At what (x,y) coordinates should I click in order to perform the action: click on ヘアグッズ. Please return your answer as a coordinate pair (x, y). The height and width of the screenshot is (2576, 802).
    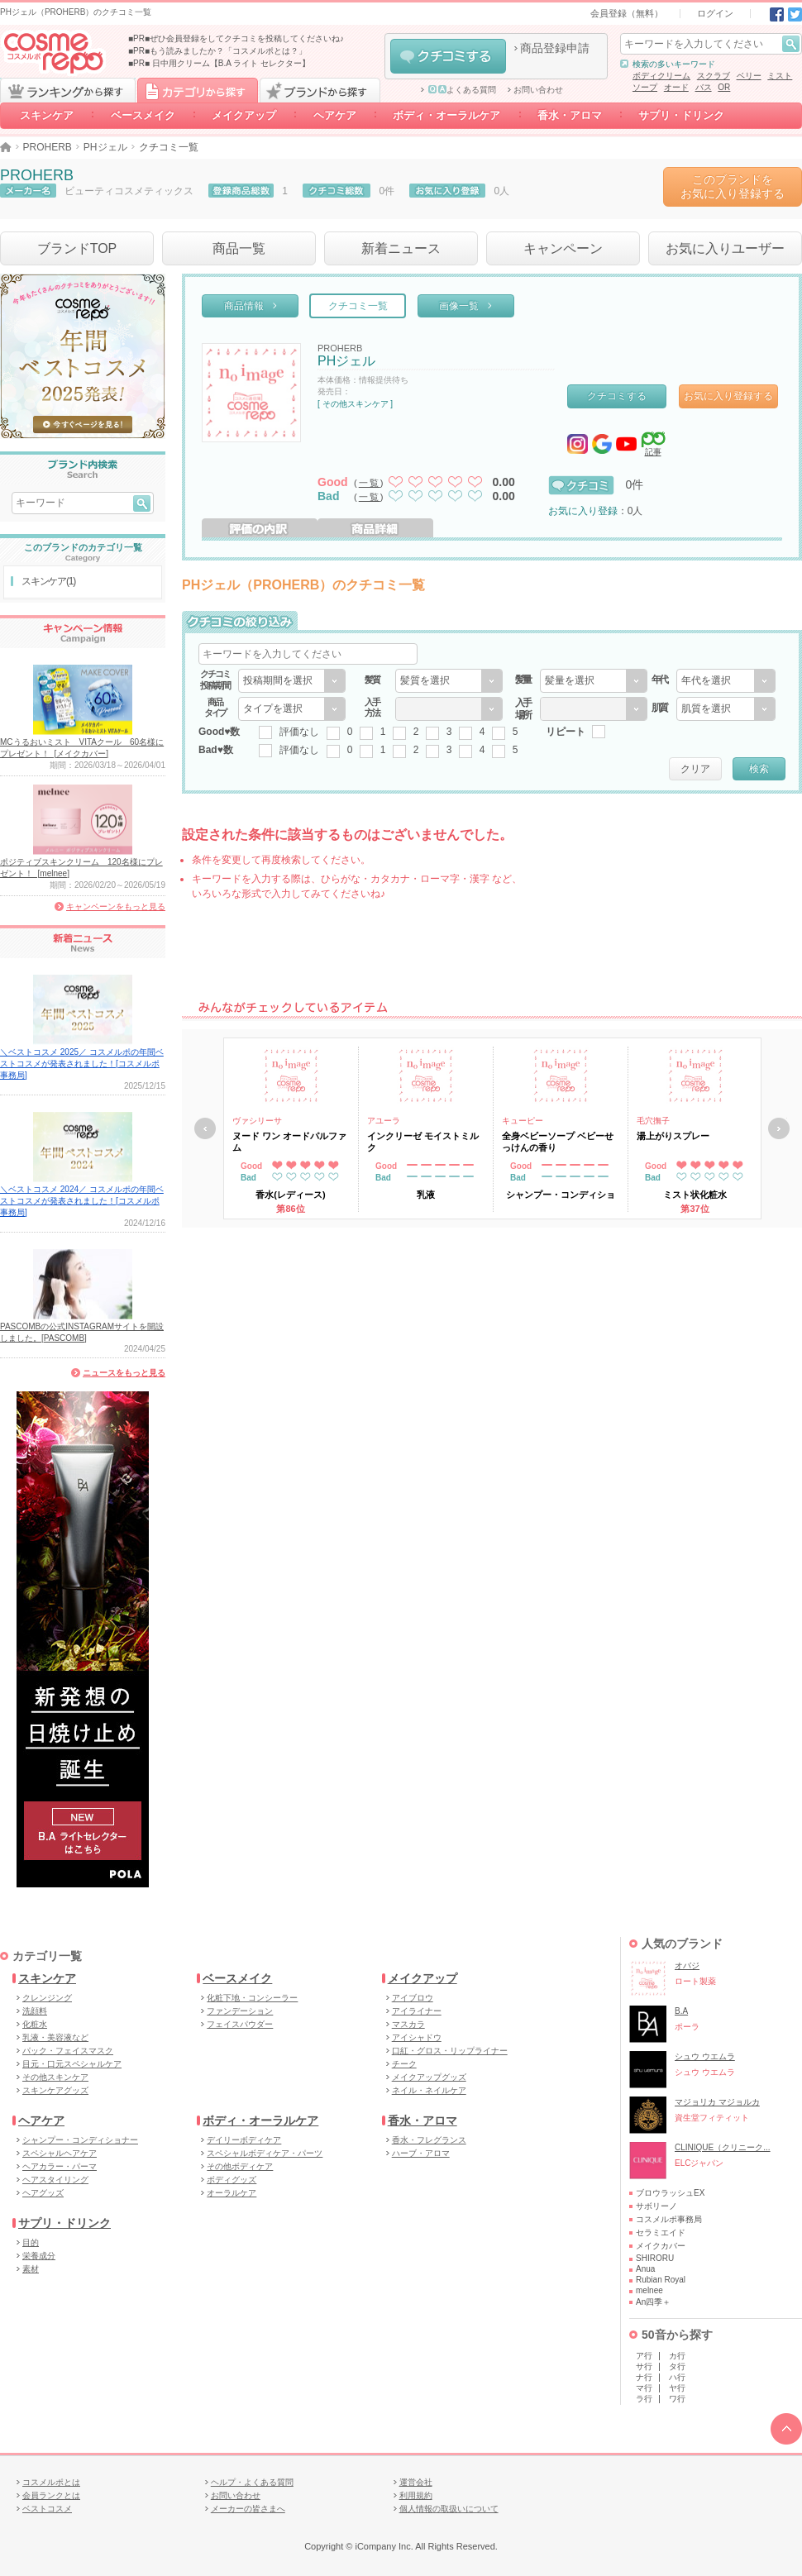
    Looking at the image, I should click on (43, 2192).